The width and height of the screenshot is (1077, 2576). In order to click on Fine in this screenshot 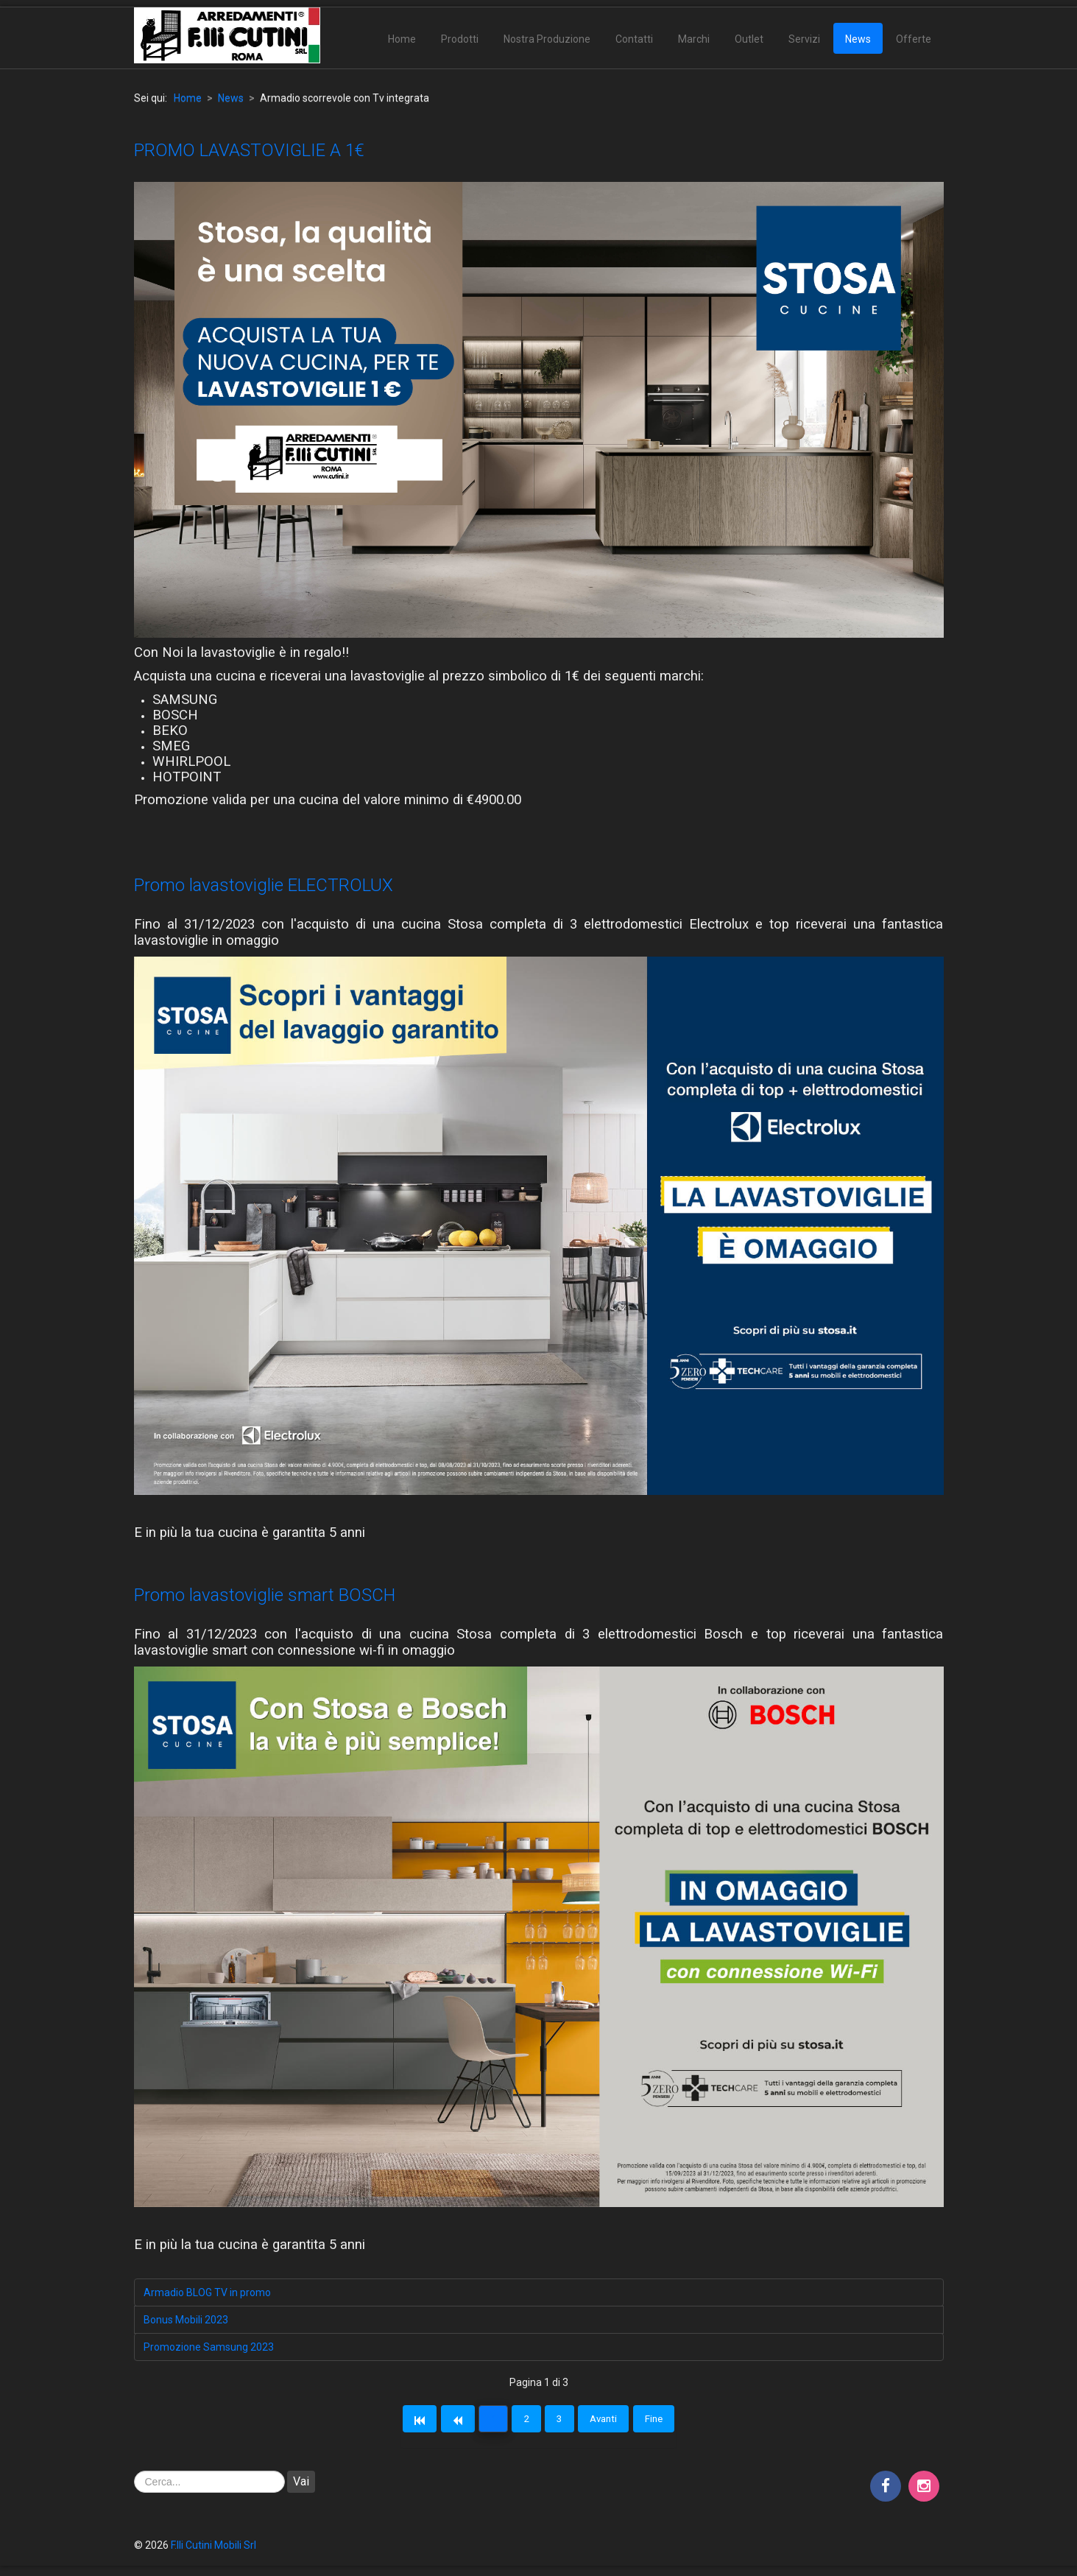, I will do `click(674, 2421)`.